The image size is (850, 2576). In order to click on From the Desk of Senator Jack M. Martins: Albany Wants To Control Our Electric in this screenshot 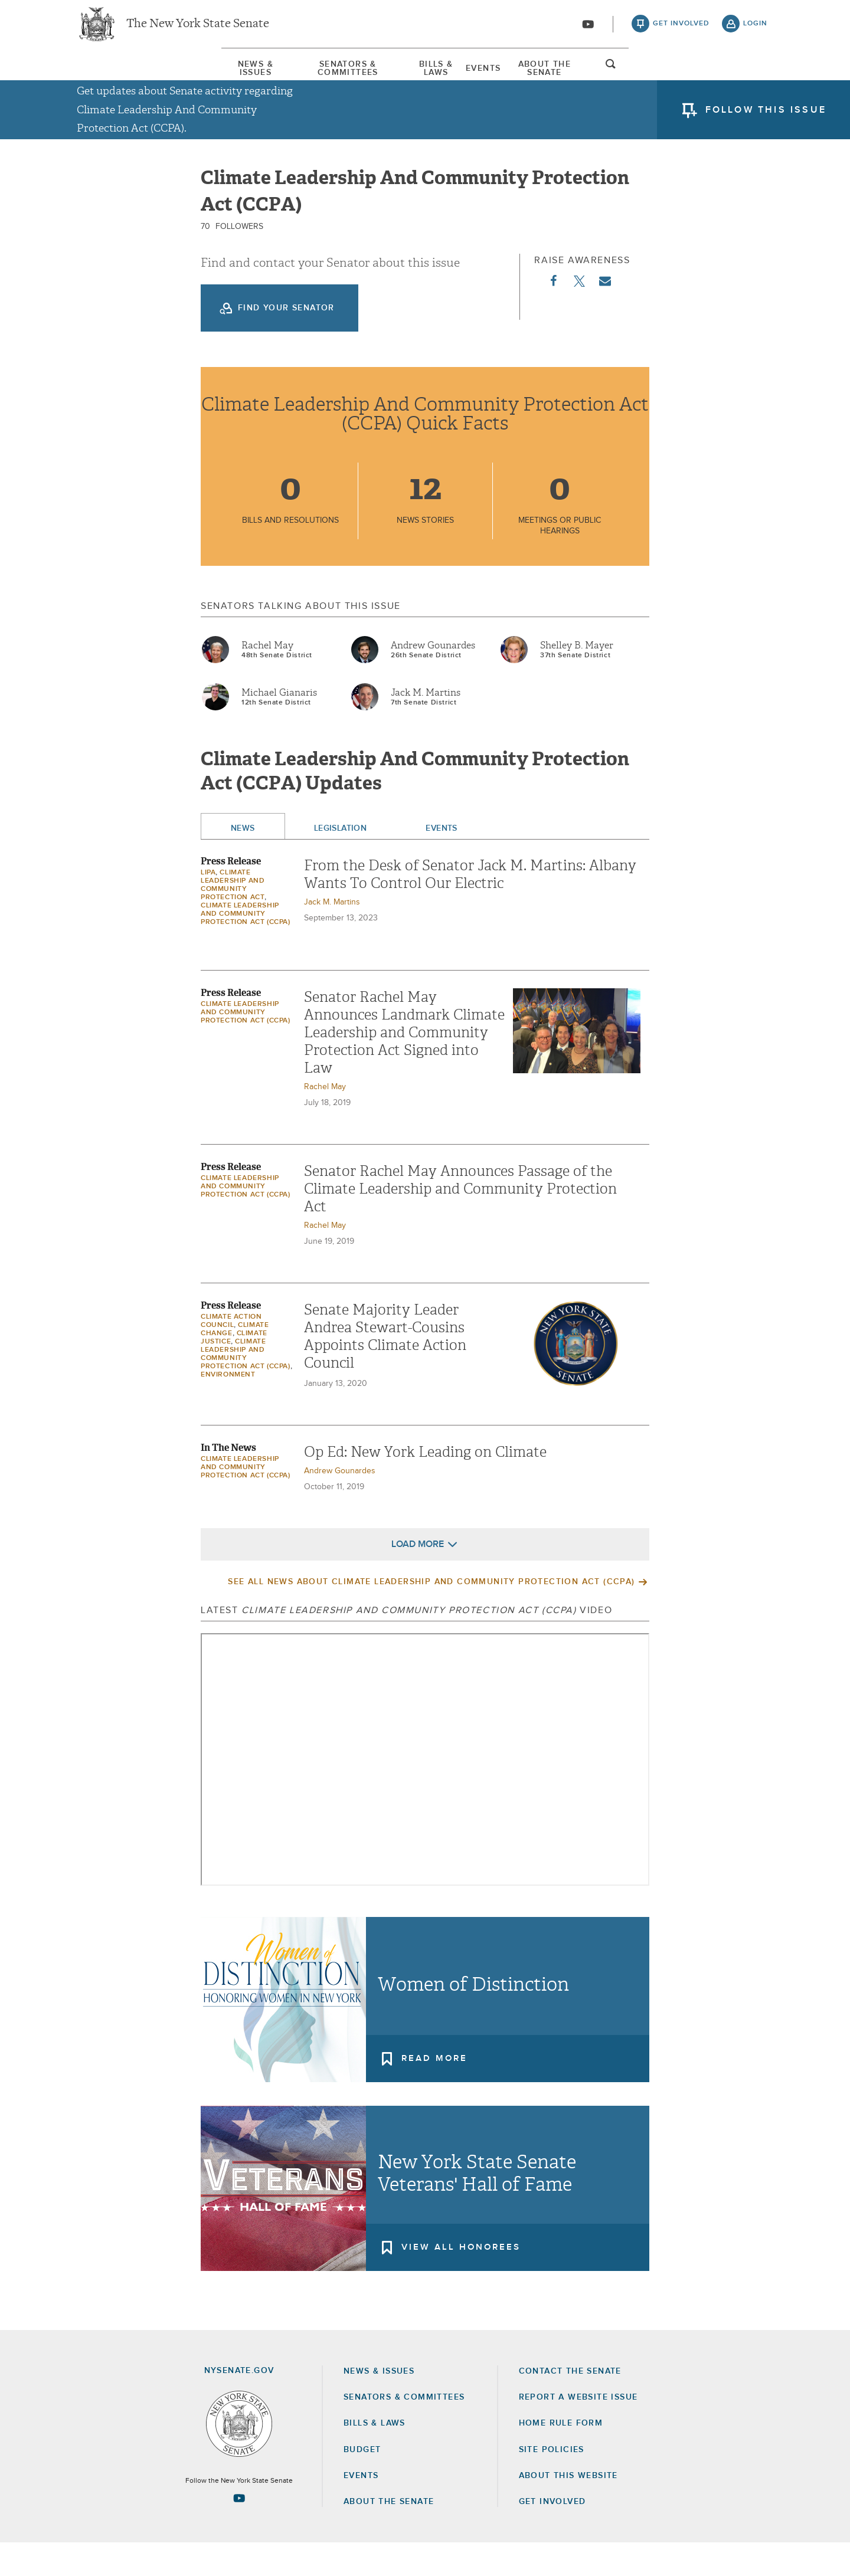, I will do `click(470, 908)`.